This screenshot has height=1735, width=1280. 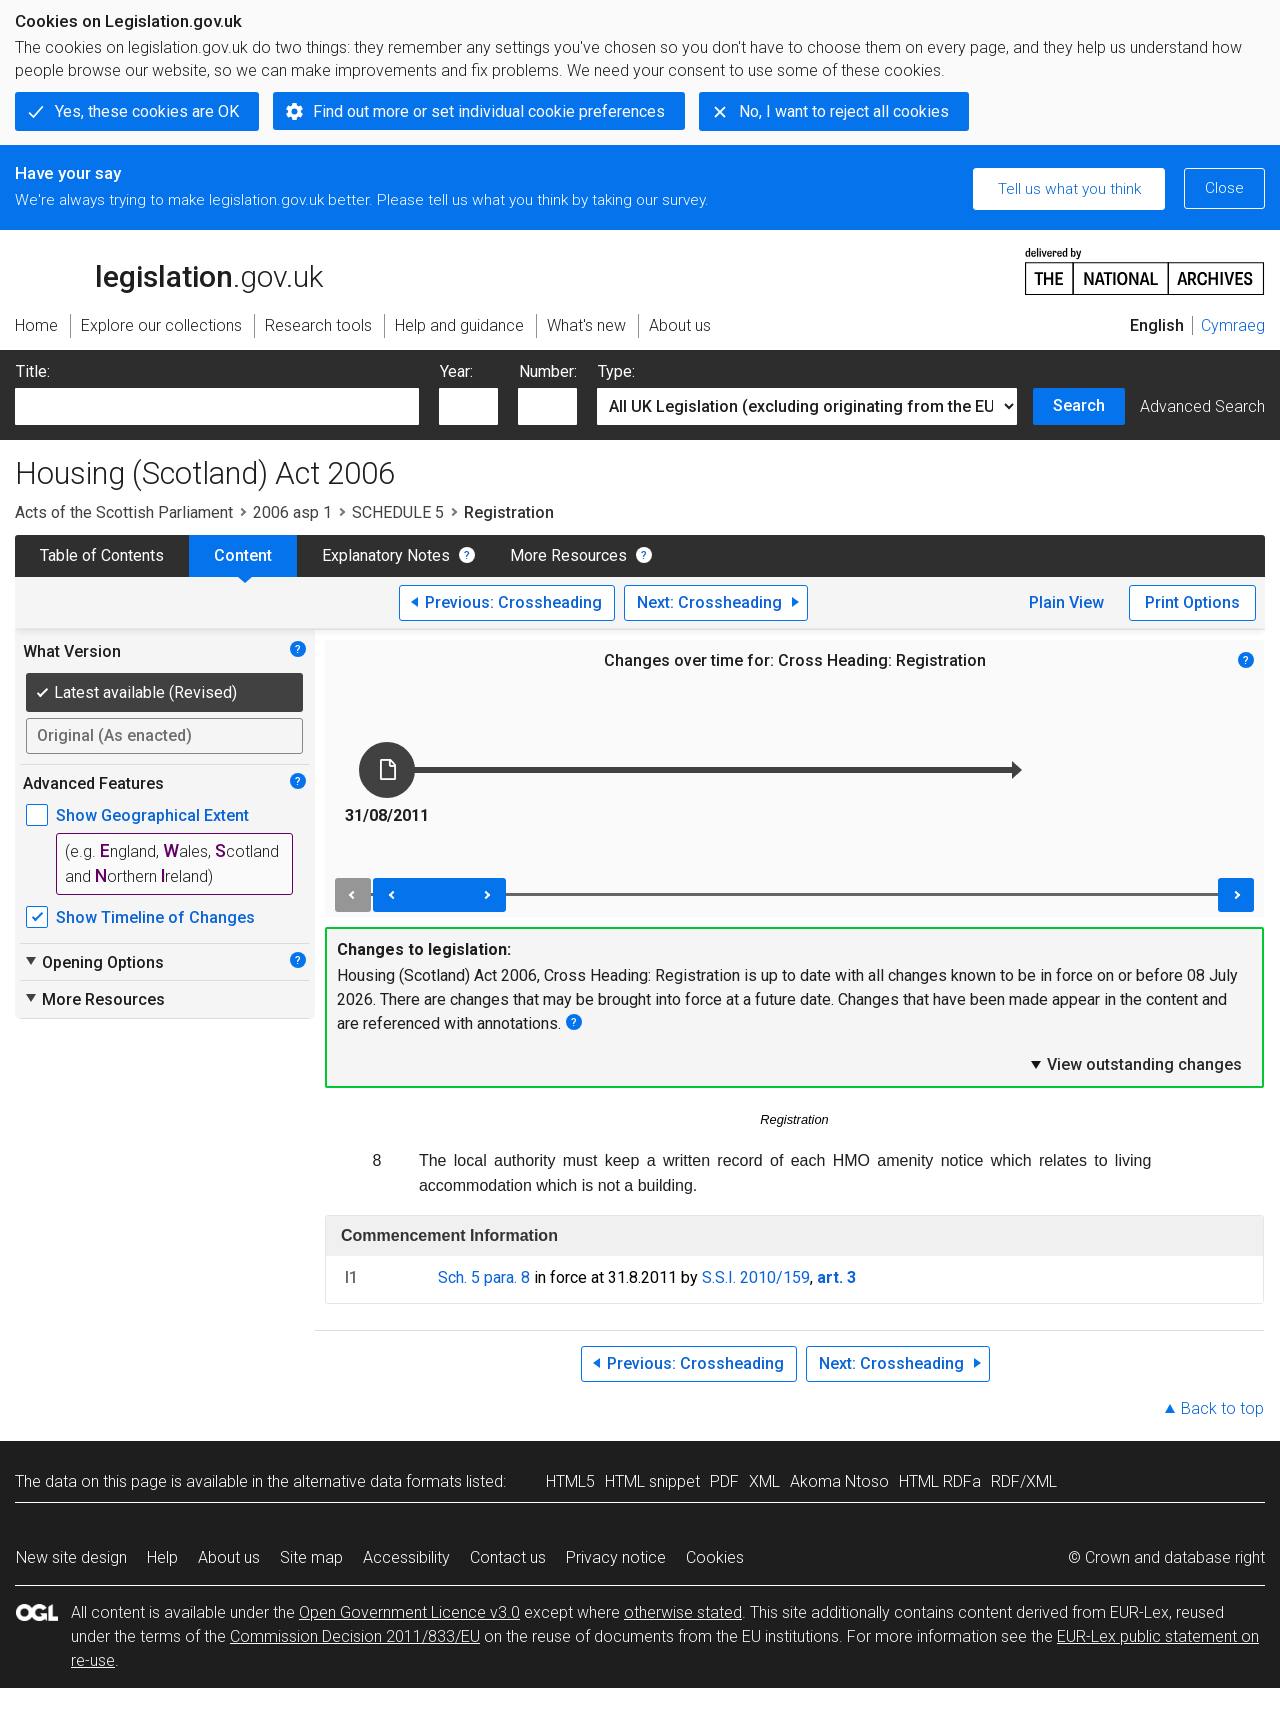 I want to click on Advanced Search, so click(x=1202, y=406).